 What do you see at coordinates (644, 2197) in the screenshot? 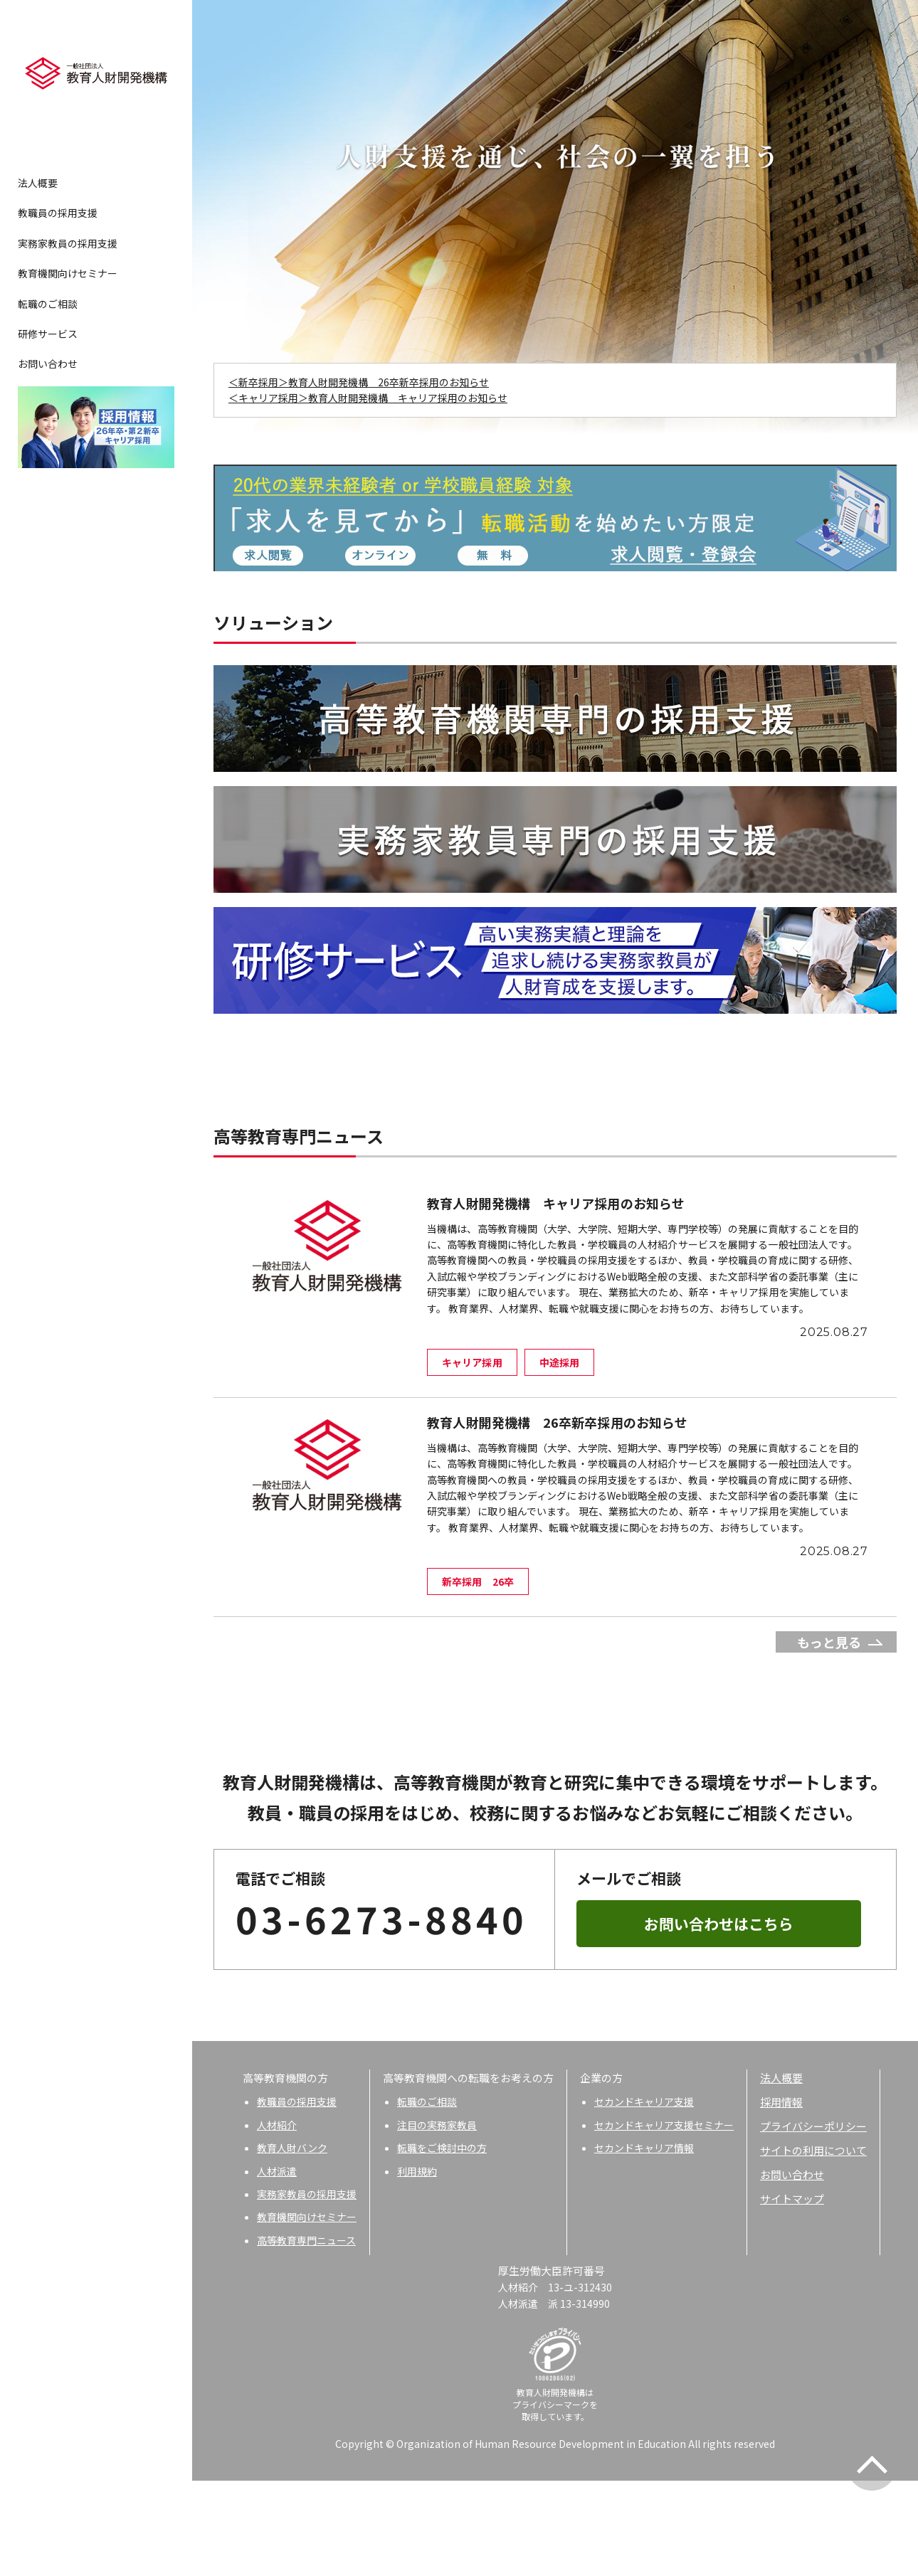
I see `セカンドキャリア支援` at bounding box center [644, 2197].